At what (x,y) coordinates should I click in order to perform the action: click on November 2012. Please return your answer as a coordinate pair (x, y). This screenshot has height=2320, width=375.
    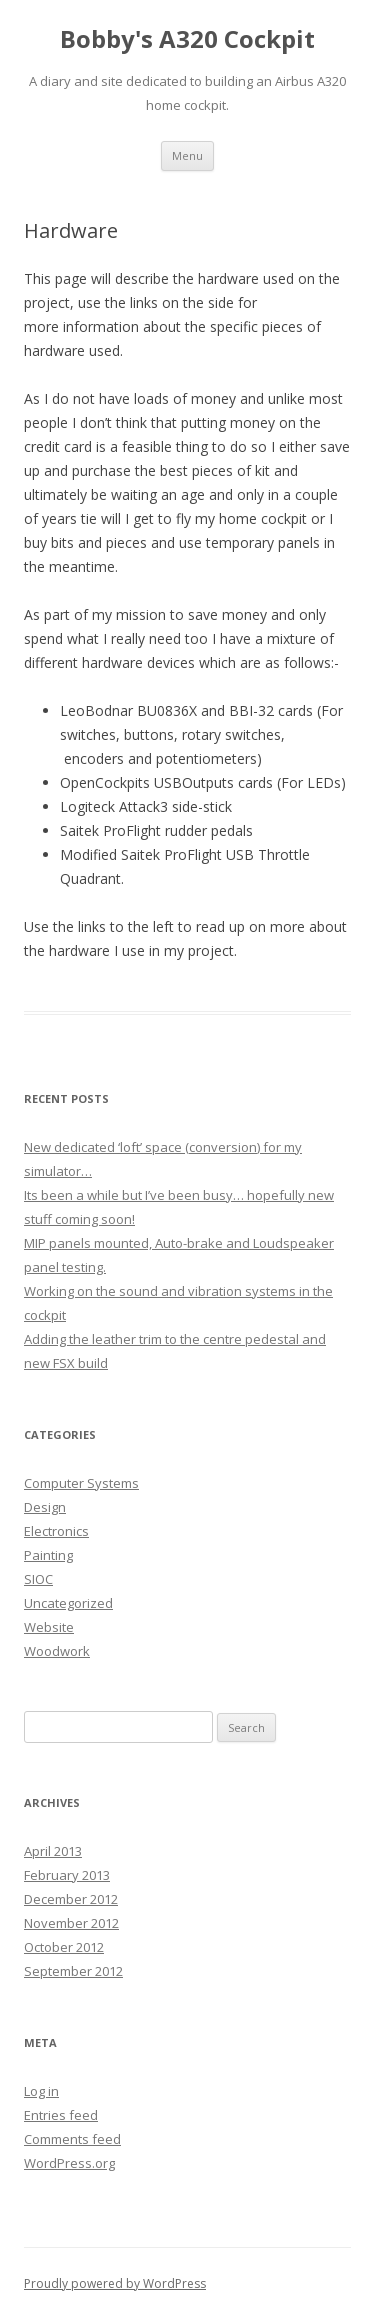
    Looking at the image, I should click on (71, 1923).